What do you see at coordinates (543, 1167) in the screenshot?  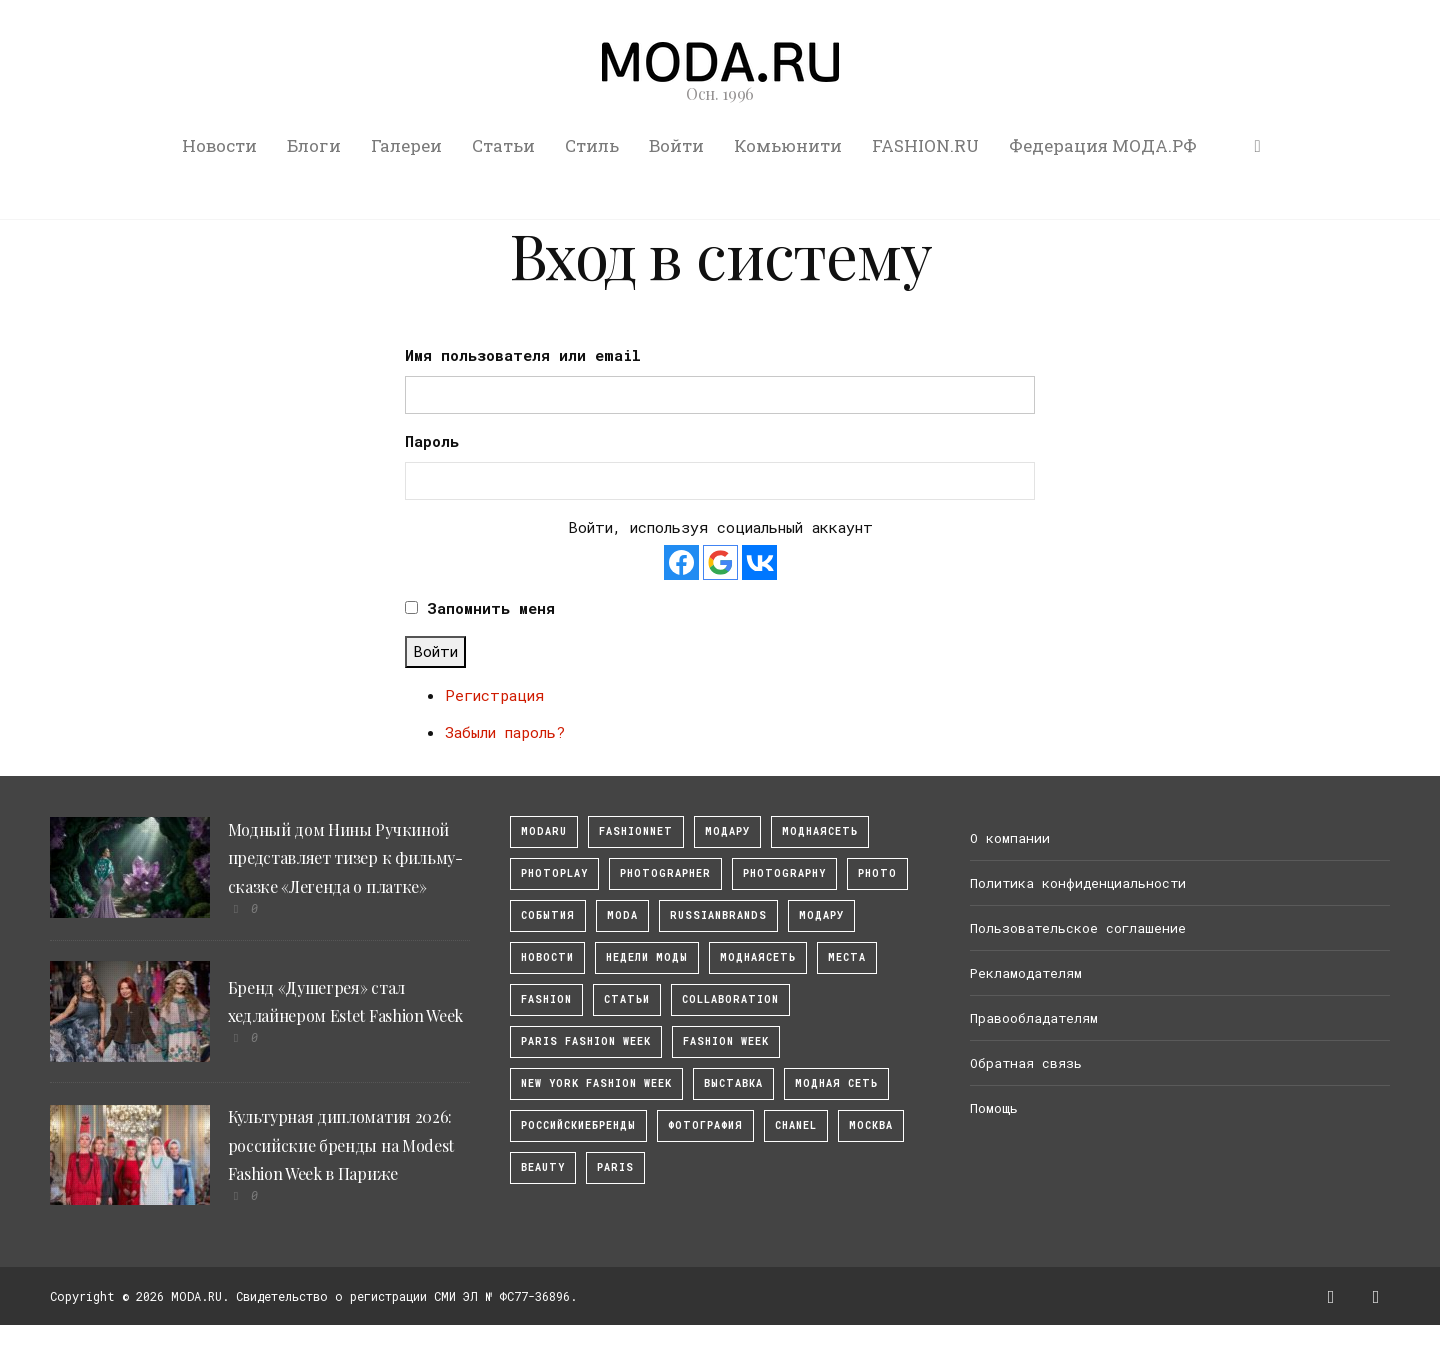 I see `Beauty` at bounding box center [543, 1167].